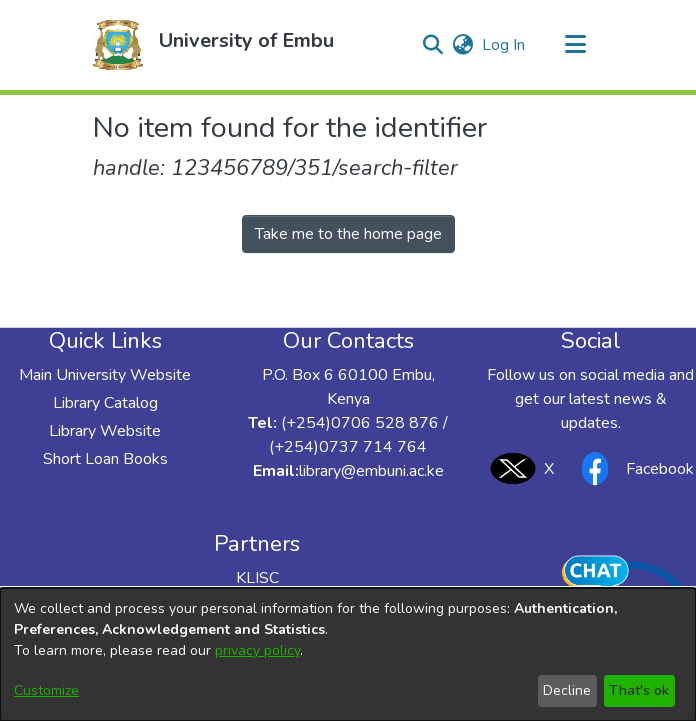 This screenshot has height=721, width=696. Describe the element at coordinates (371, 471) in the screenshot. I see `library@embuni.ac.ke` at that location.